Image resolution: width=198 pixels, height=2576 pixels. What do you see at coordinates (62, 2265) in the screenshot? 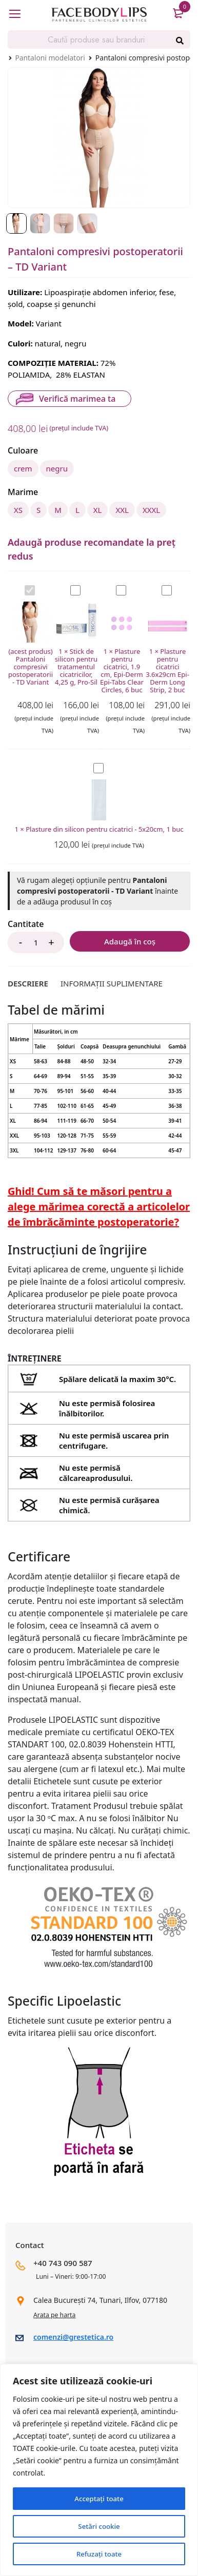
I see `+40 743 090 587` at bounding box center [62, 2265].